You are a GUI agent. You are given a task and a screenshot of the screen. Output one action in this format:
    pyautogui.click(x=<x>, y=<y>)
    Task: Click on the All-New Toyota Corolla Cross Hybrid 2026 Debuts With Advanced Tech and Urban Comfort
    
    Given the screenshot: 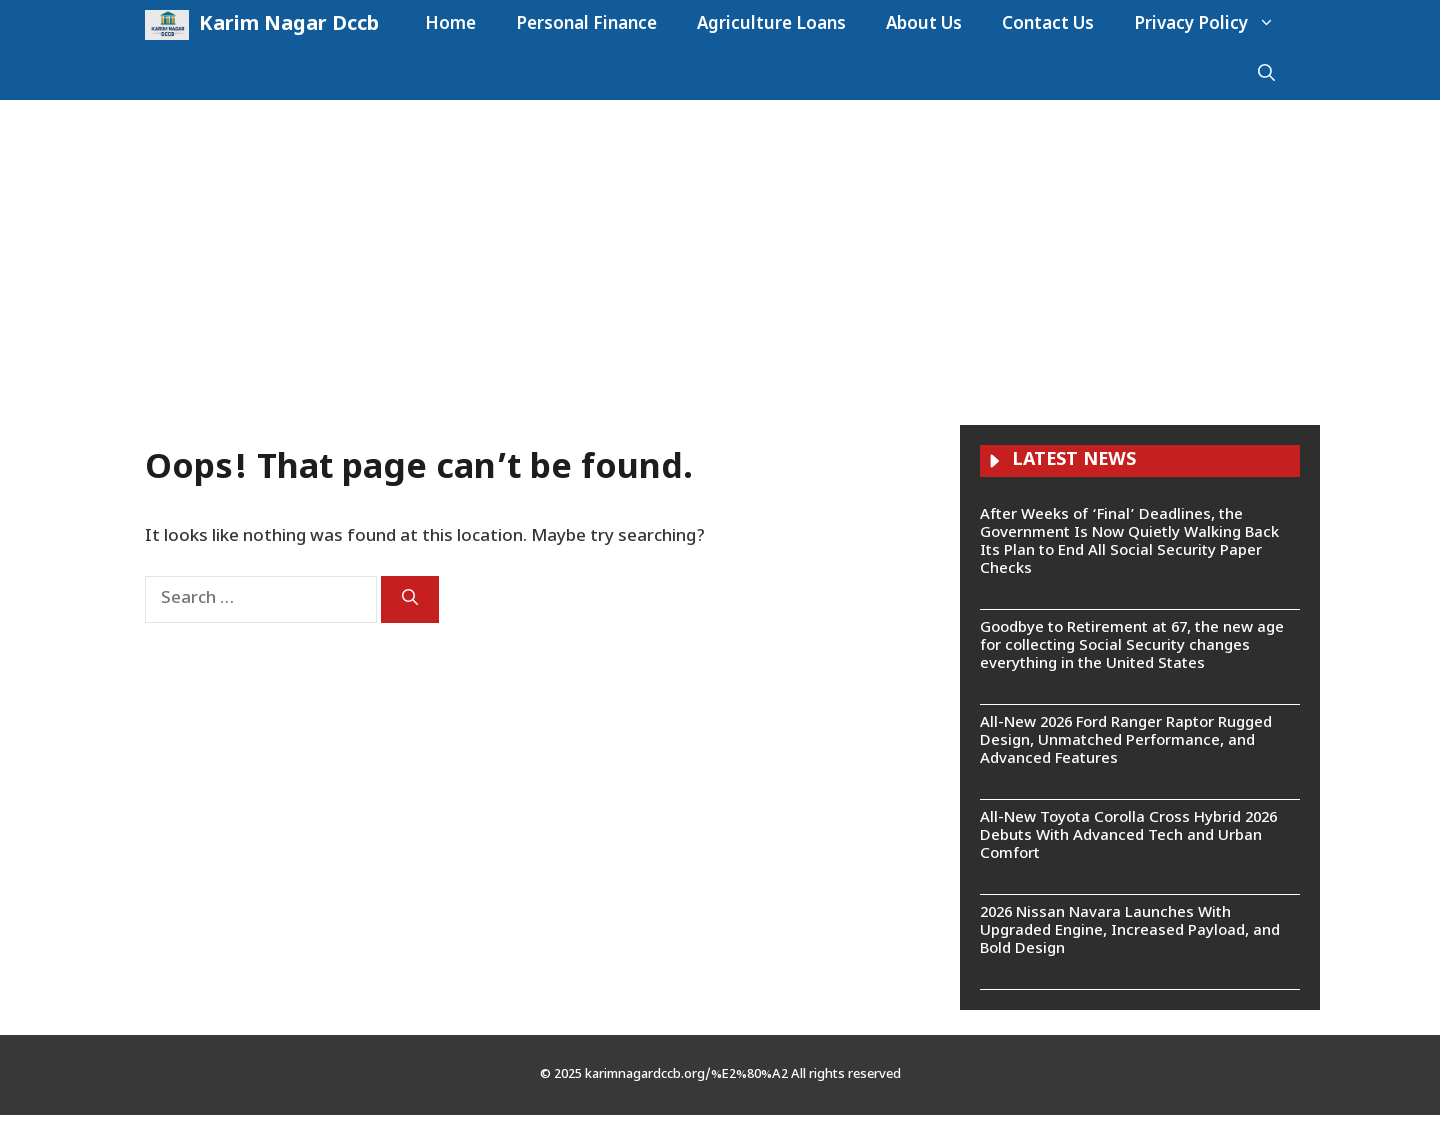 What is the action you would take?
    pyautogui.click(x=1128, y=836)
    